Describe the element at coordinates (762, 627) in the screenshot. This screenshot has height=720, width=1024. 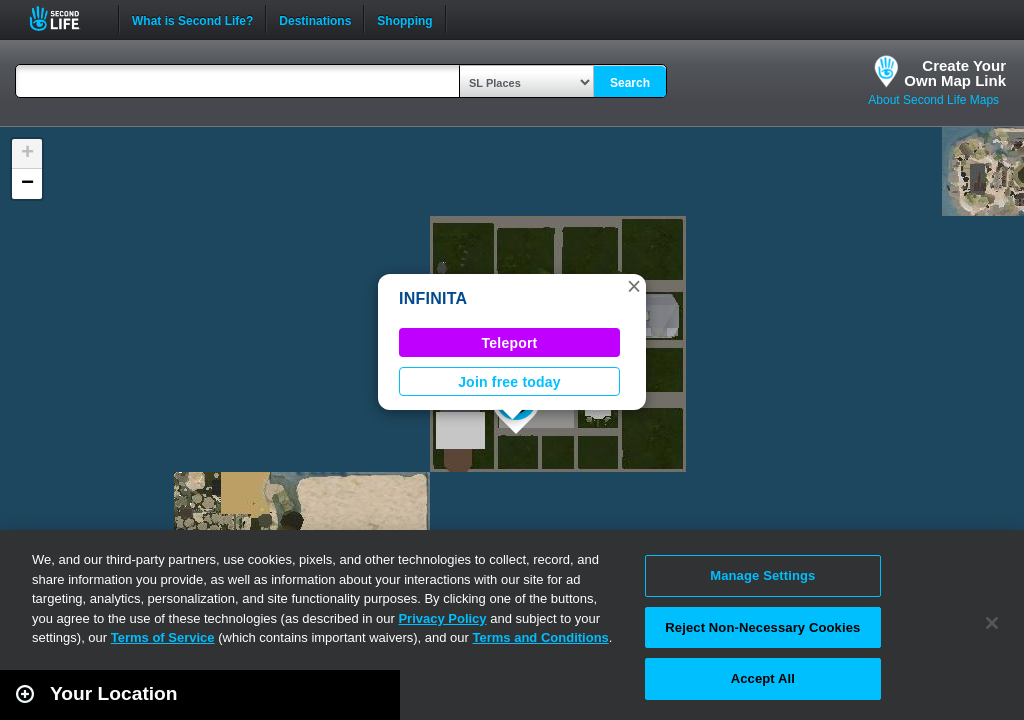
I see `Reject Non-Necessary Cookies` at that location.